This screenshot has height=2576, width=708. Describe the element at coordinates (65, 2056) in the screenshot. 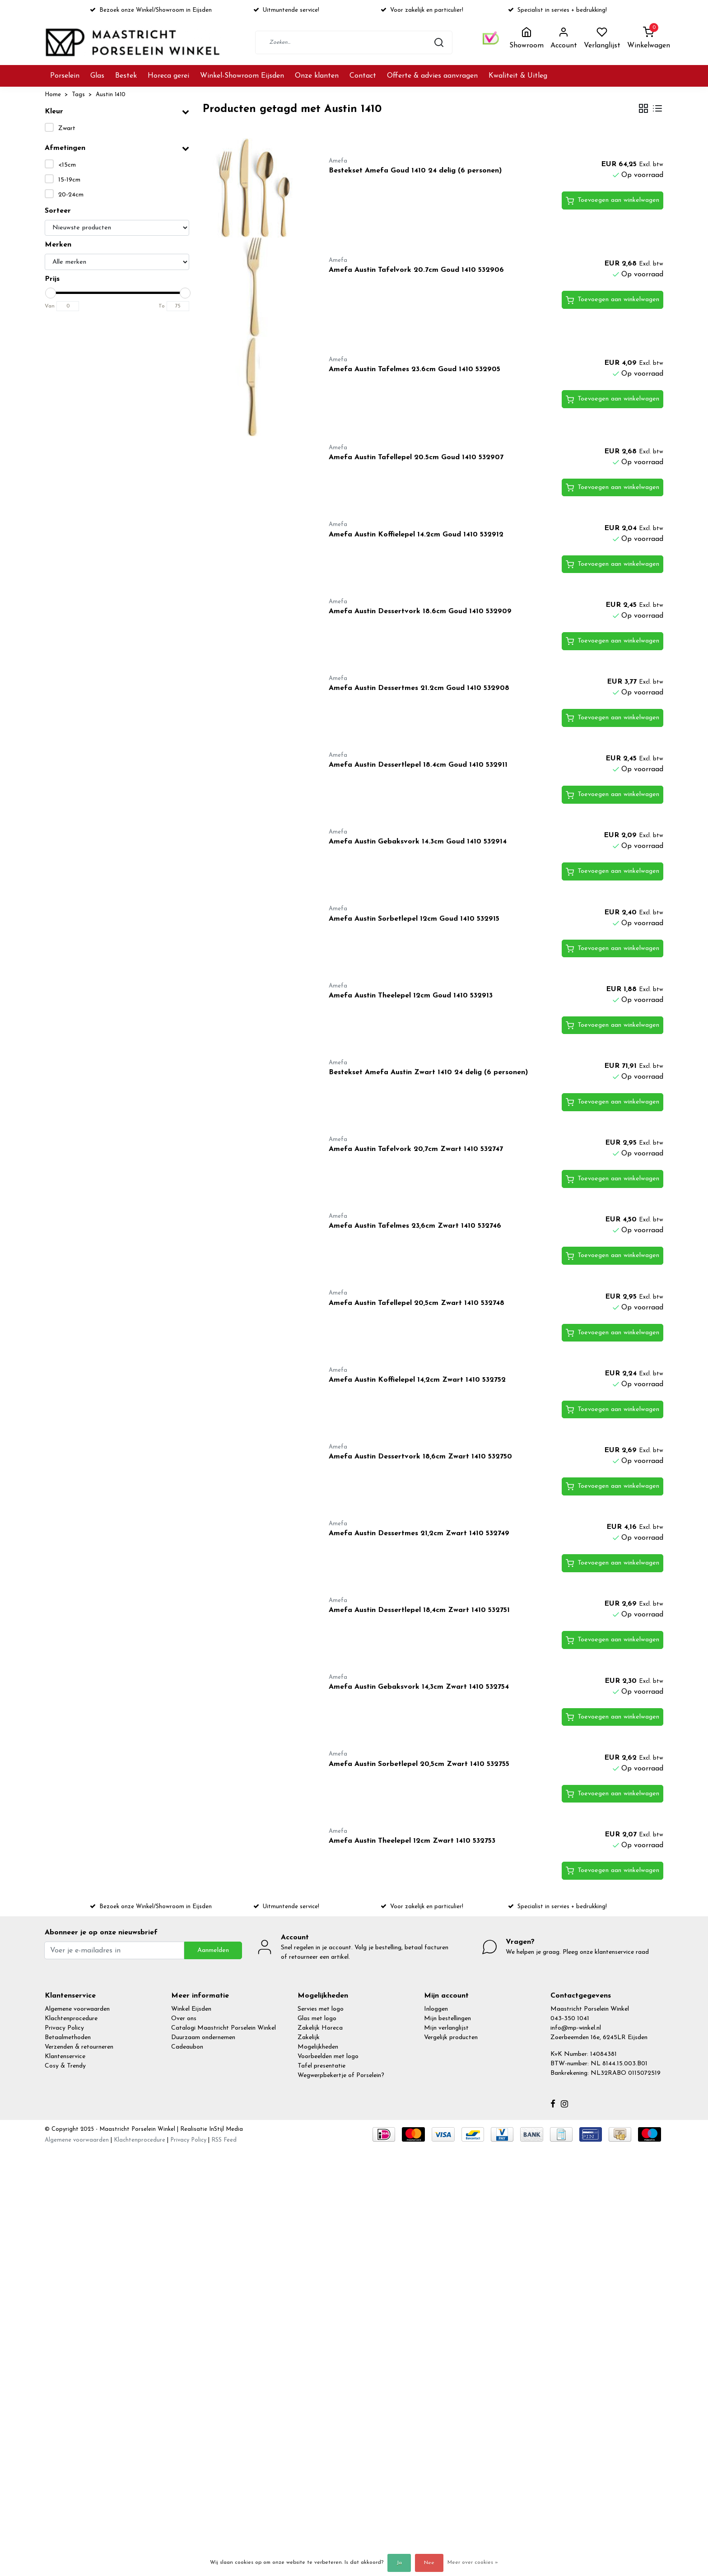

I see `Klantenservice` at that location.